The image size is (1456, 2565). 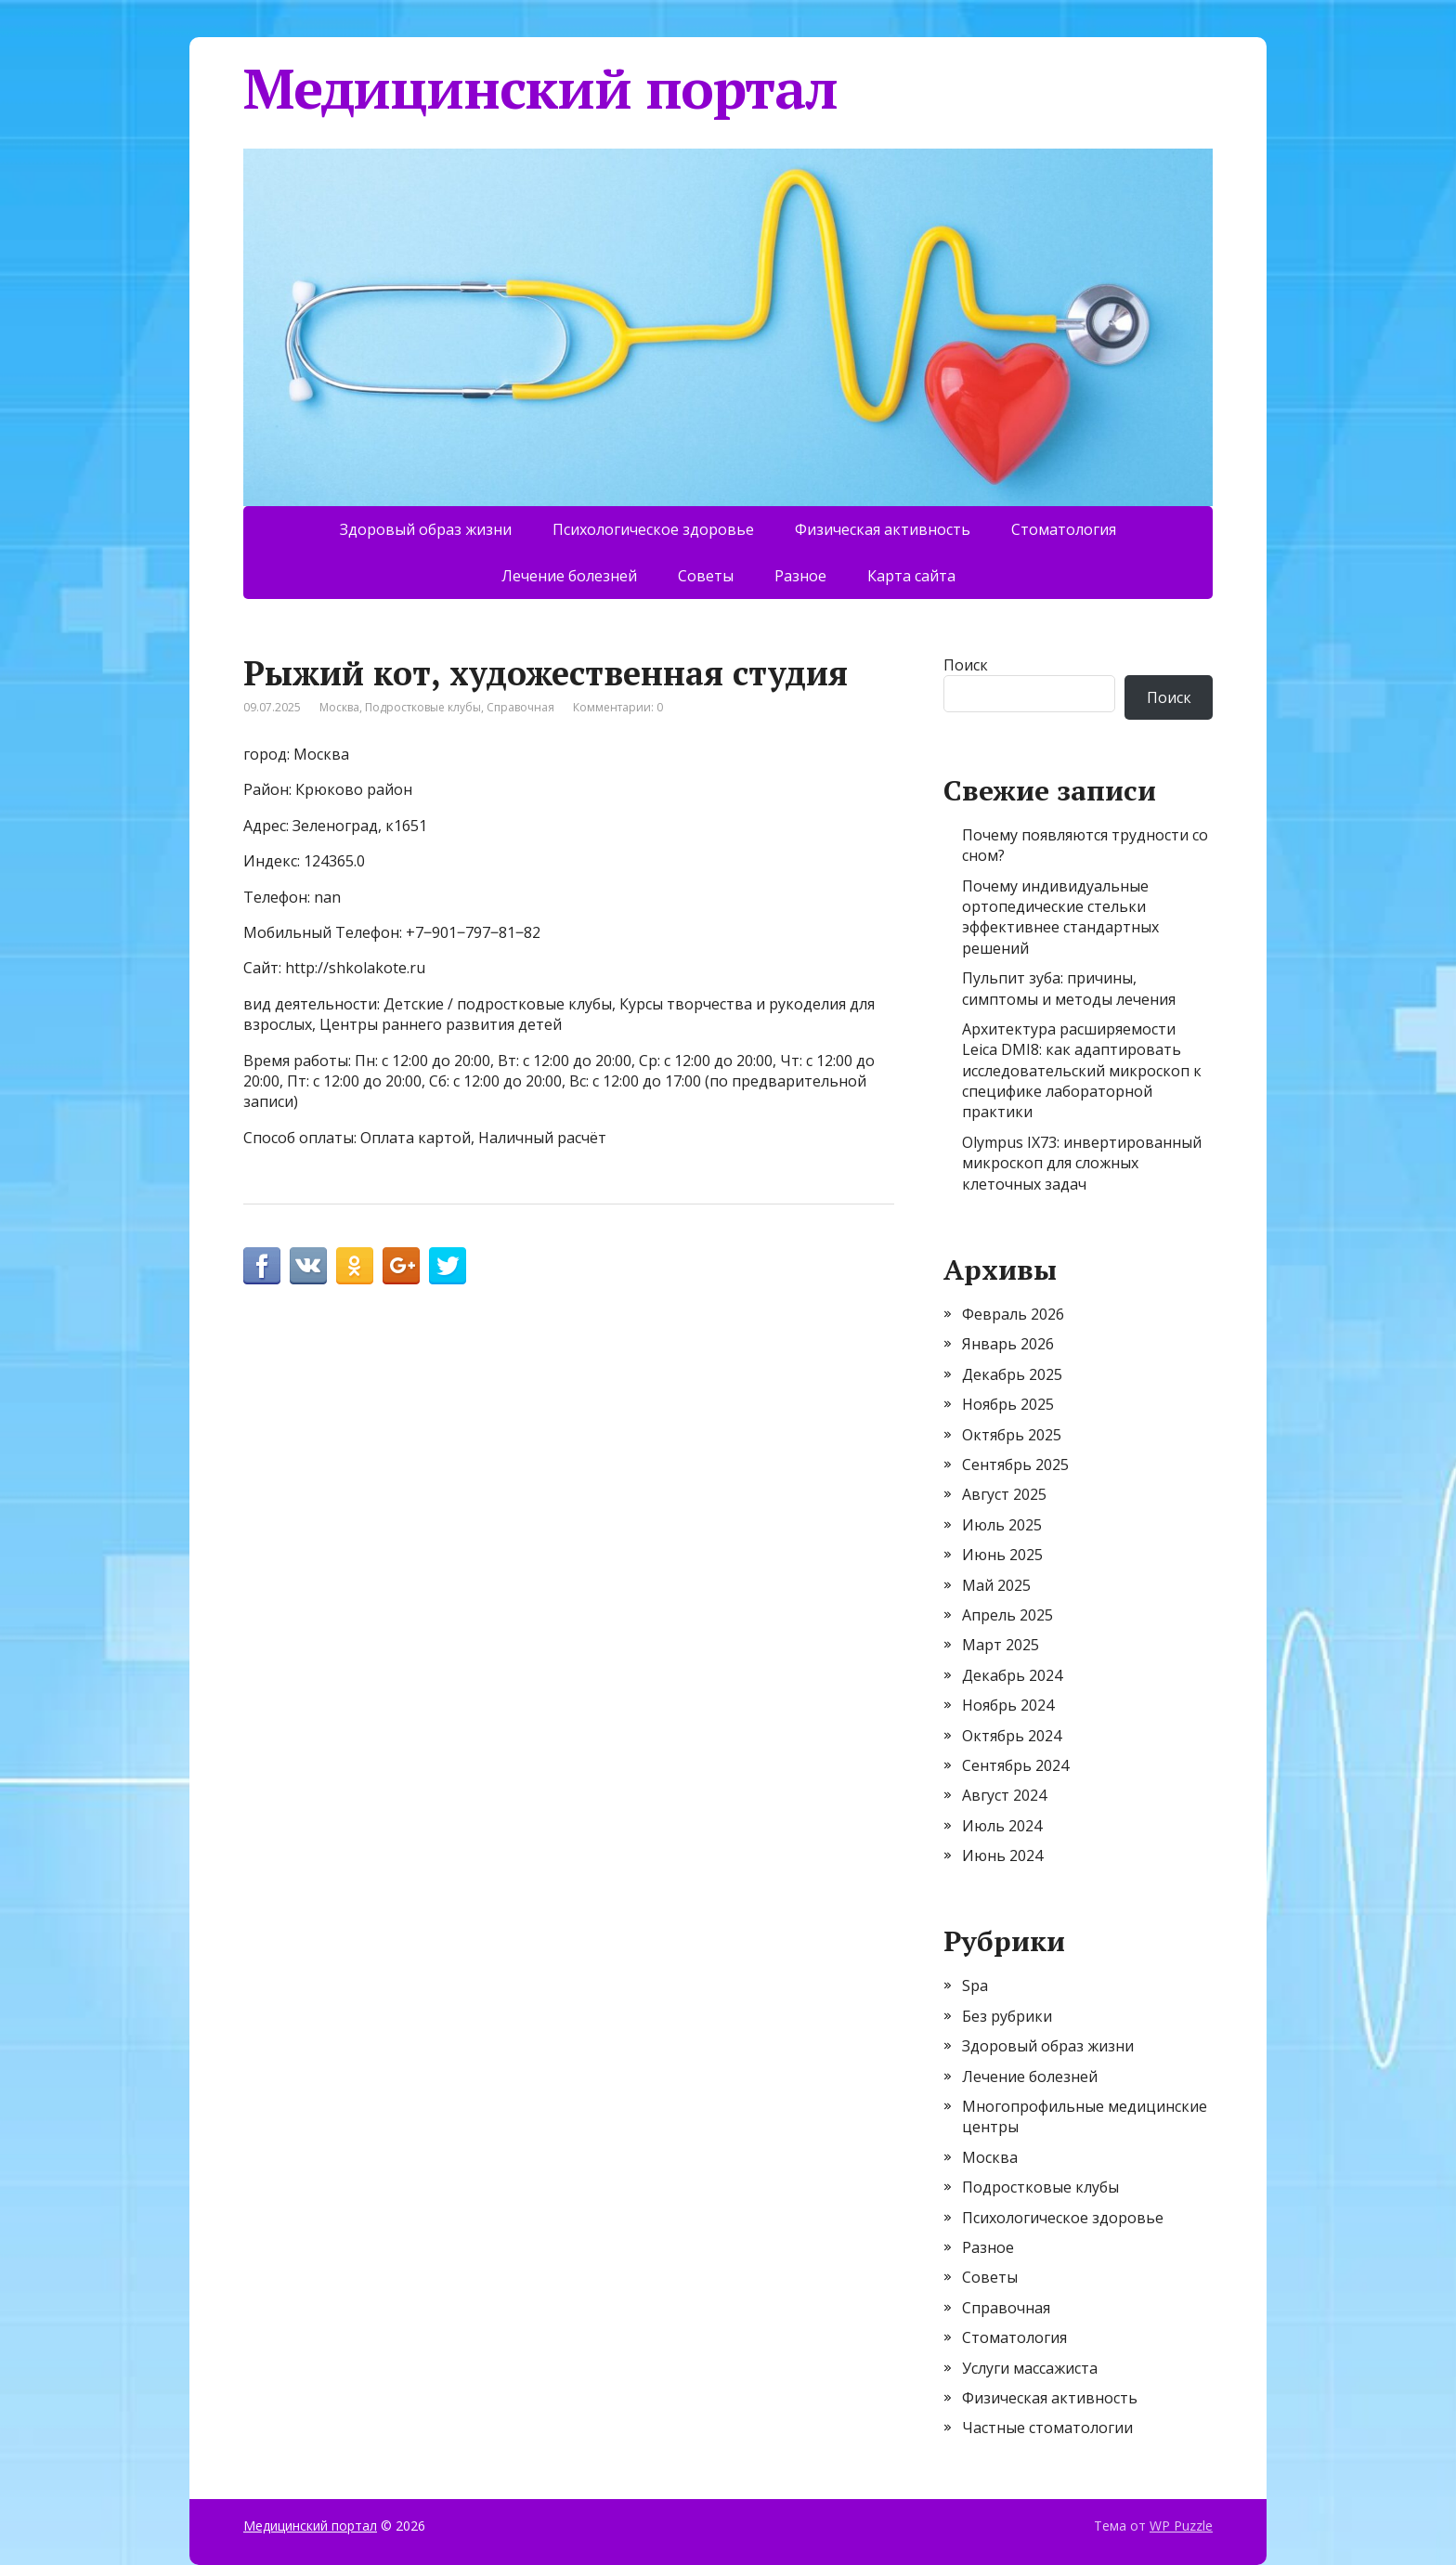 What do you see at coordinates (1002, 1855) in the screenshot?
I see `Июнь 2024` at bounding box center [1002, 1855].